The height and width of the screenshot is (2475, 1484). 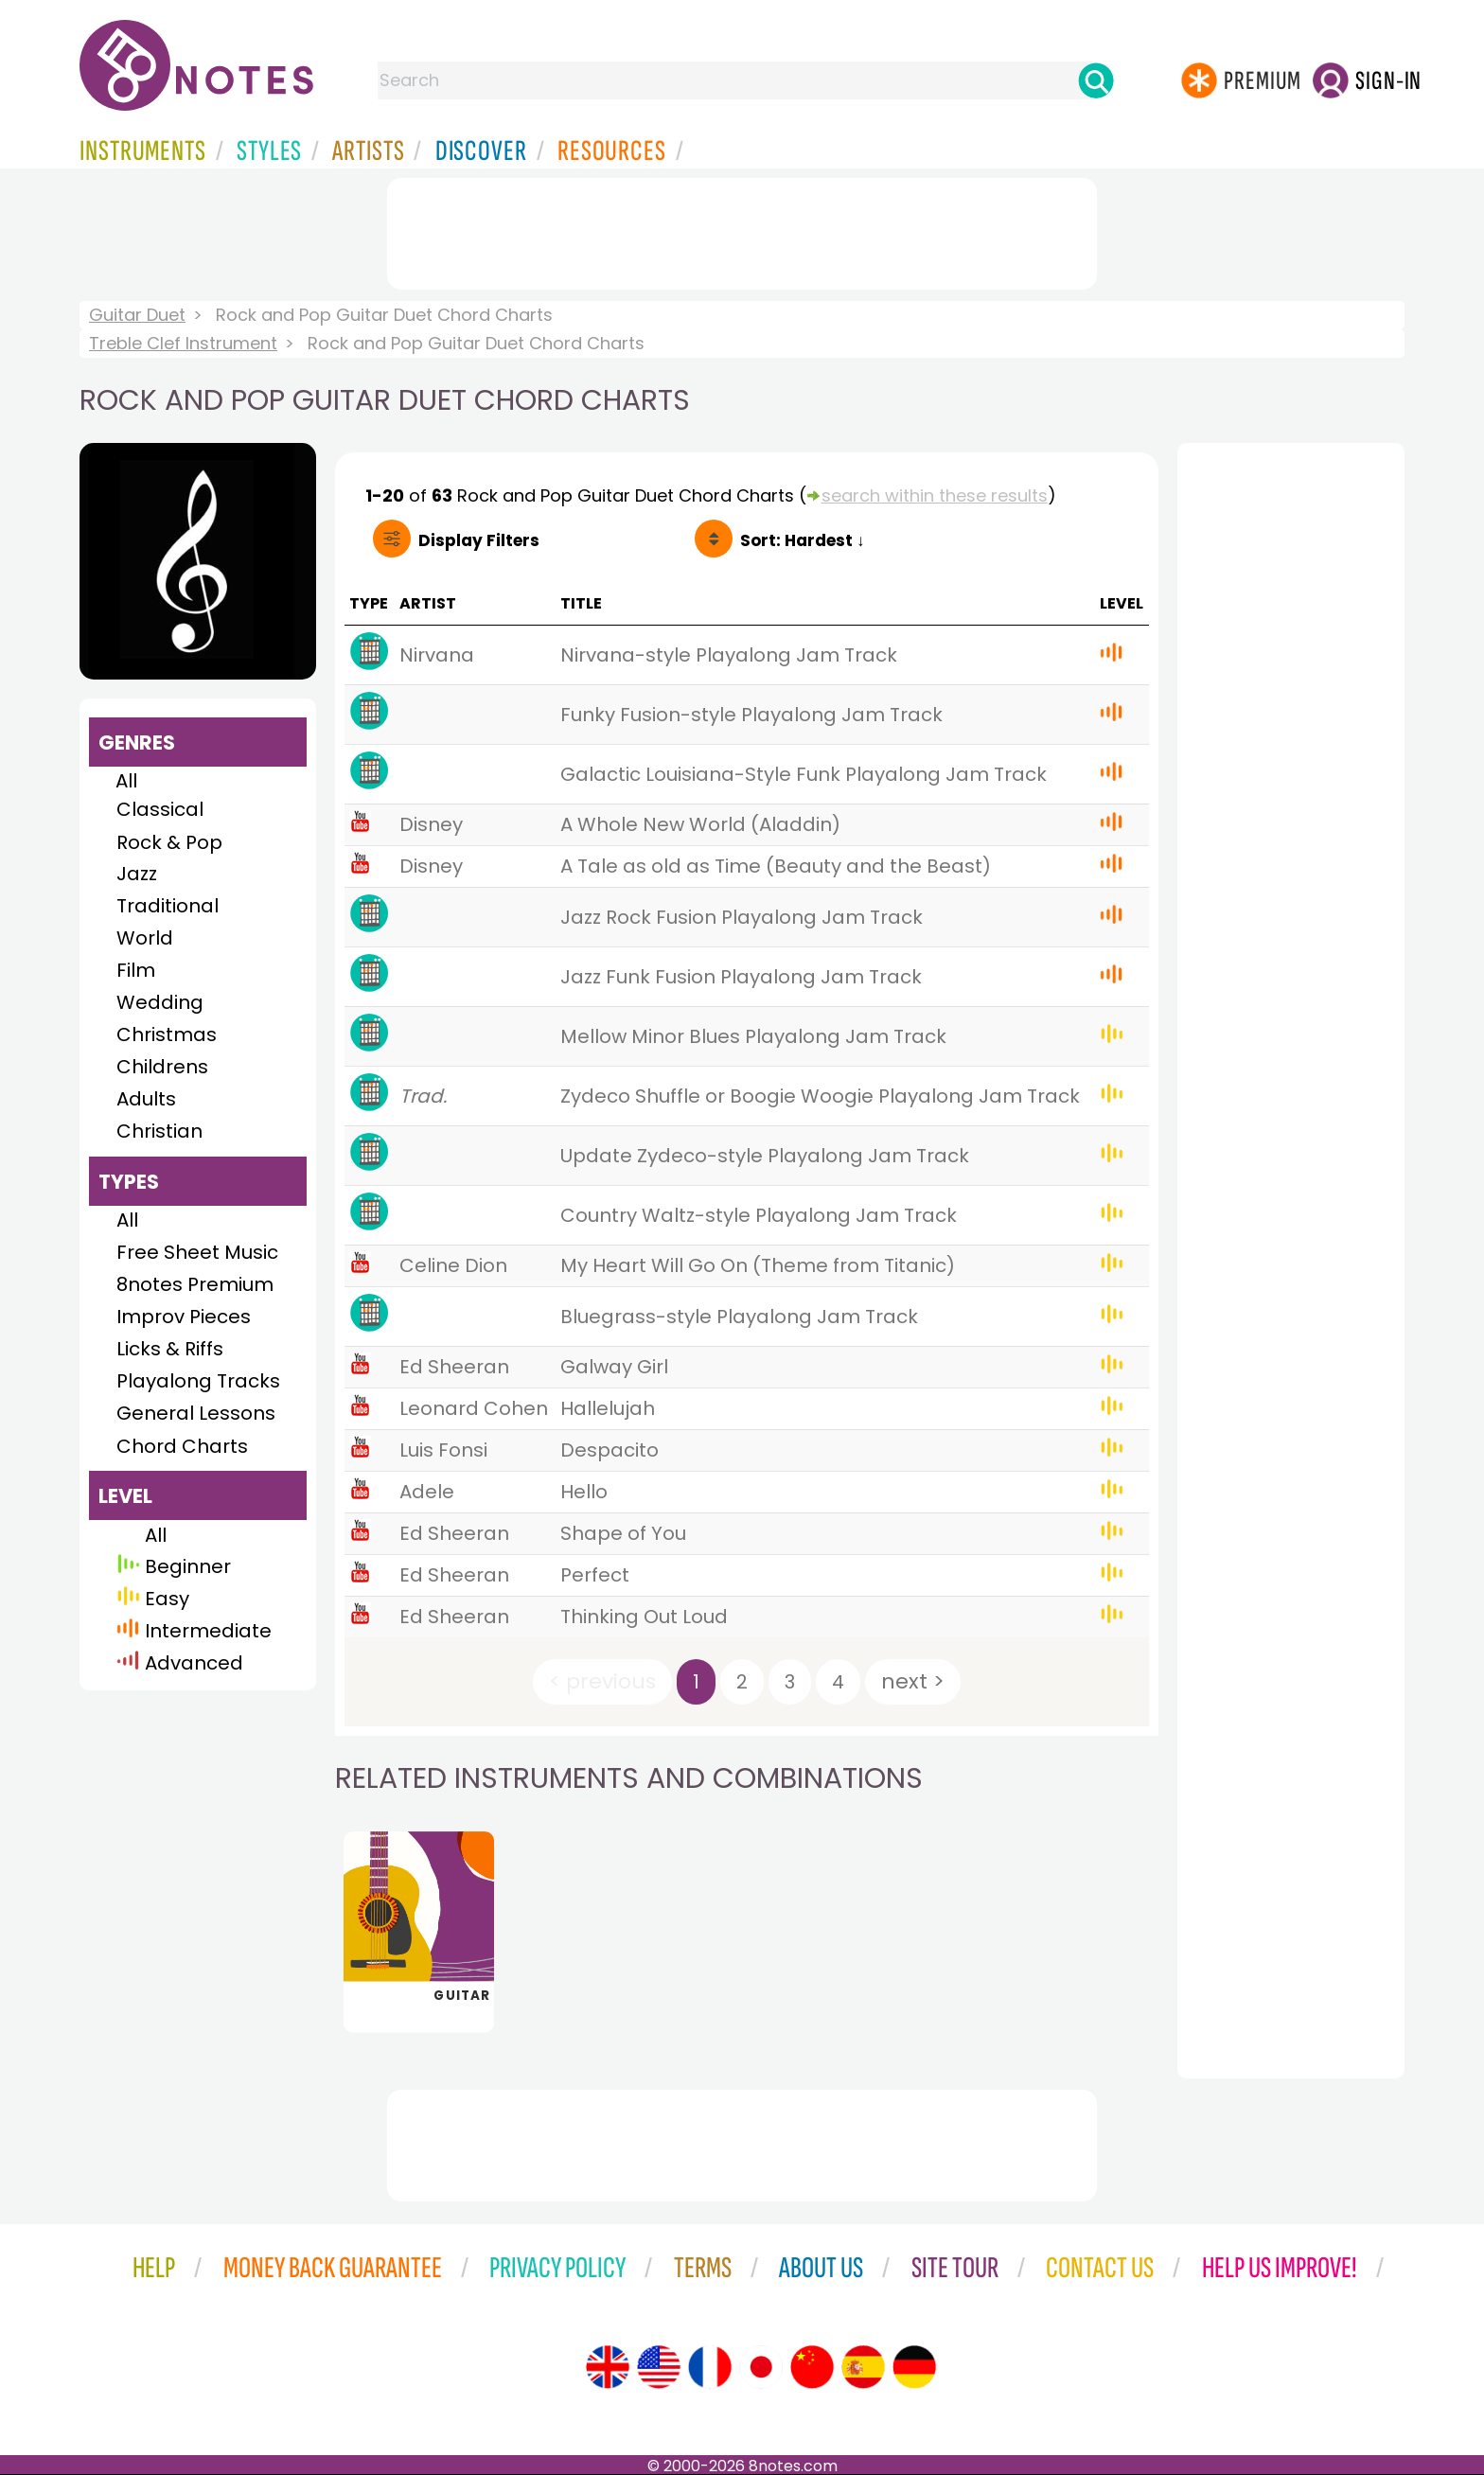 What do you see at coordinates (812, 2367) in the screenshot?
I see `[Site tour (Chinese)]` at bounding box center [812, 2367].